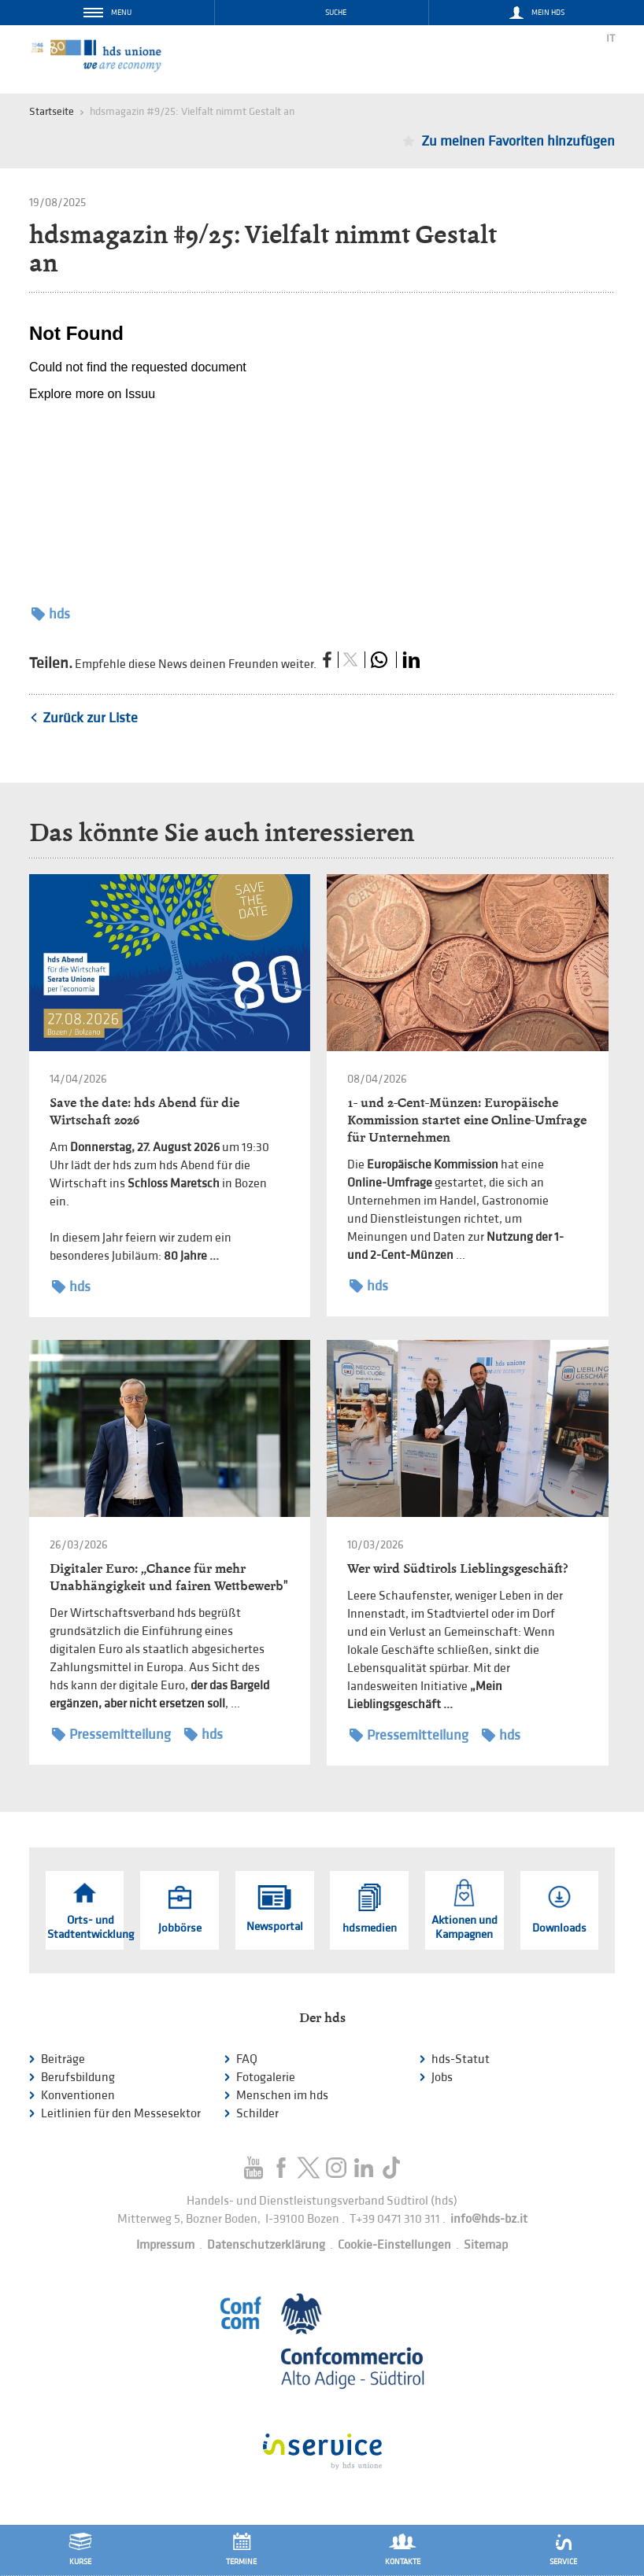 This screenshot has height=2576, width=644. I want to click on hds, so click(50, 614).